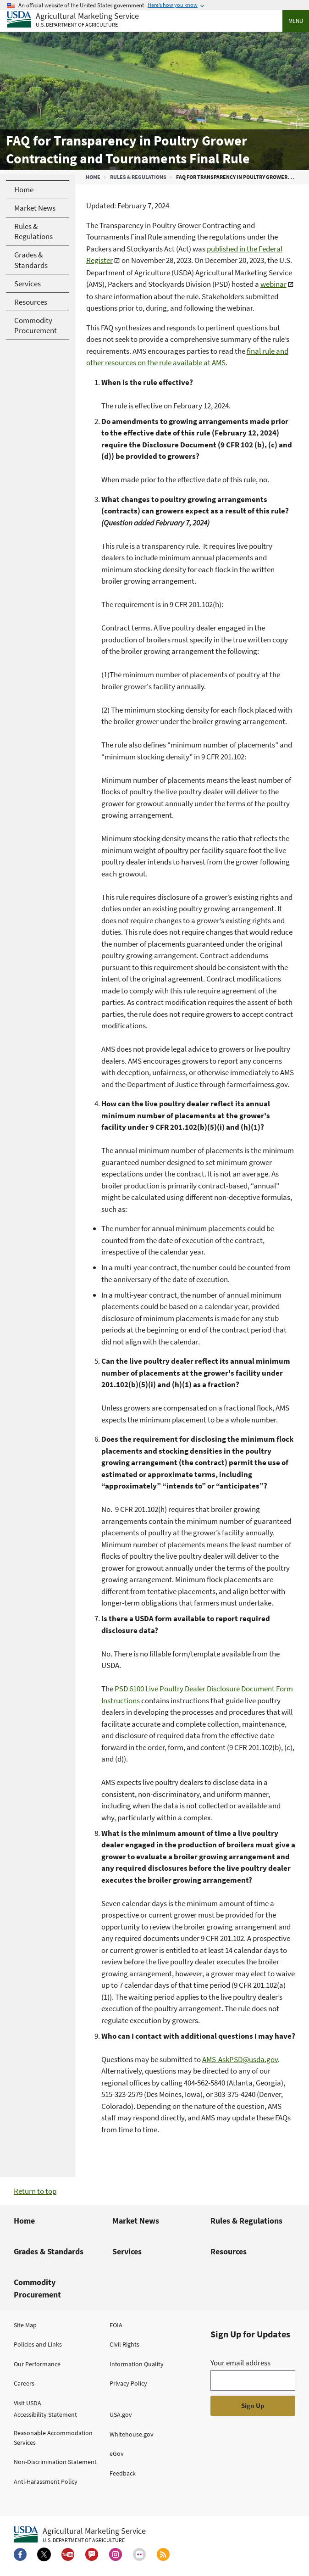 Image resolution: width=309 pixels, height=2576 pixels. Describe the element at coordinates (116, 2325) in the screenshot. I see `FOIA` at that location.